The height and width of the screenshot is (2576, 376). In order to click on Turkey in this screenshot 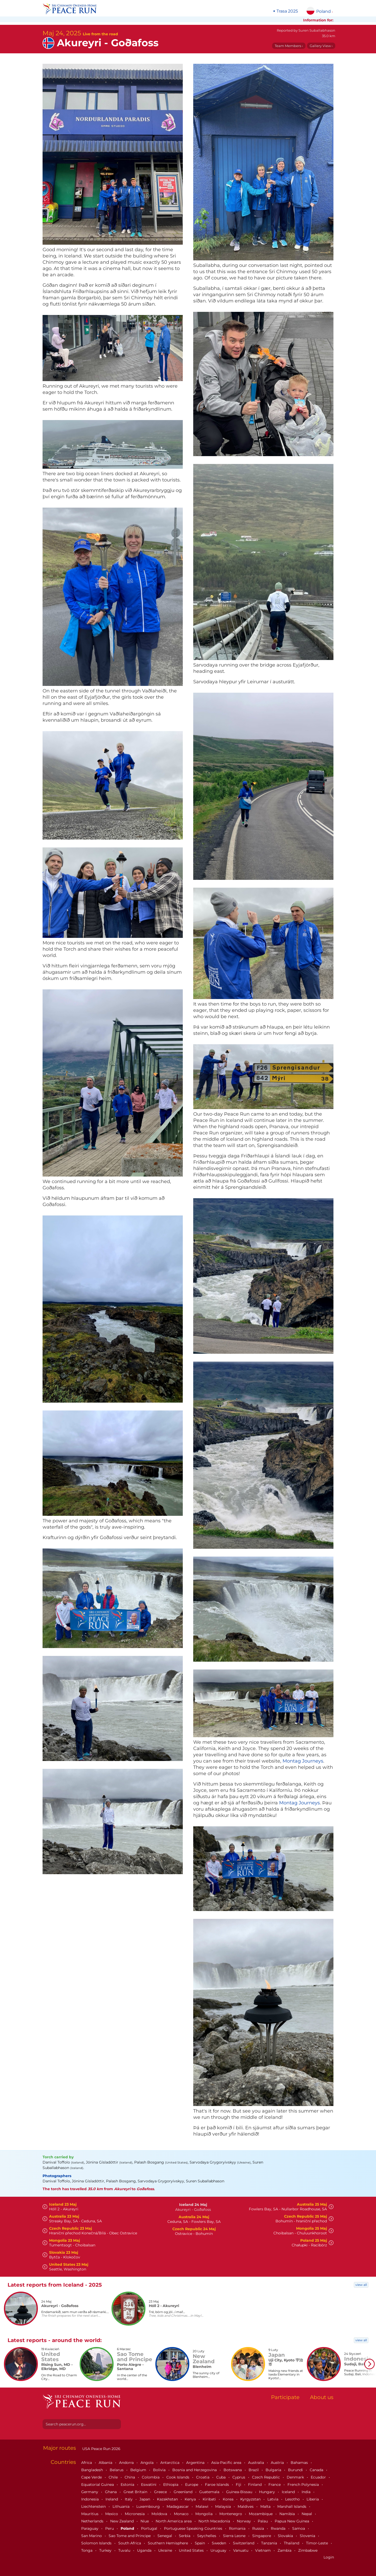, I will do `click(106, 2550)`.